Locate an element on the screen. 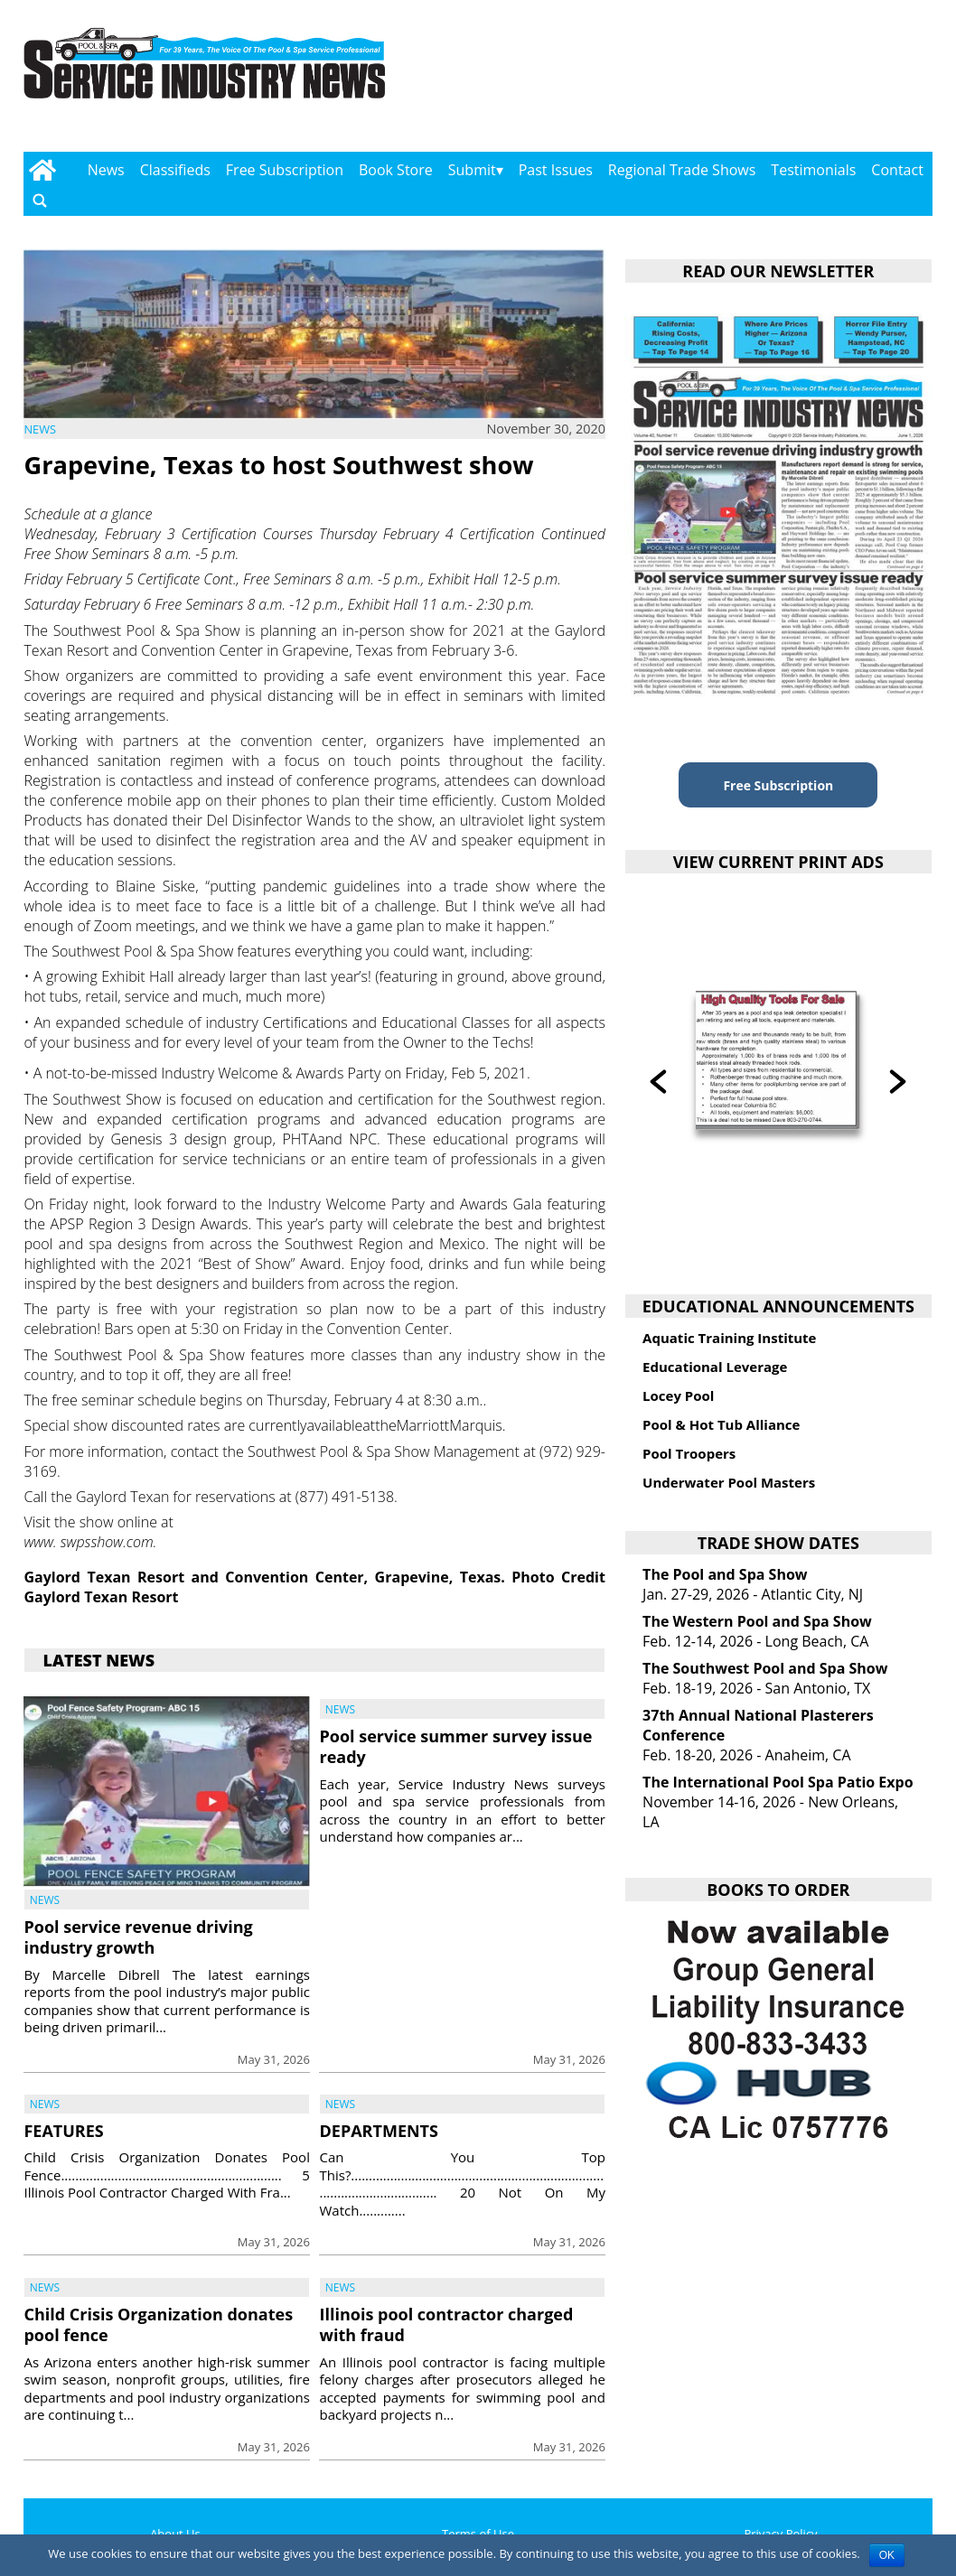 This screenshot has width=956, height=2576. Underwater Pool Masters is located at coordinates (728, 1482).